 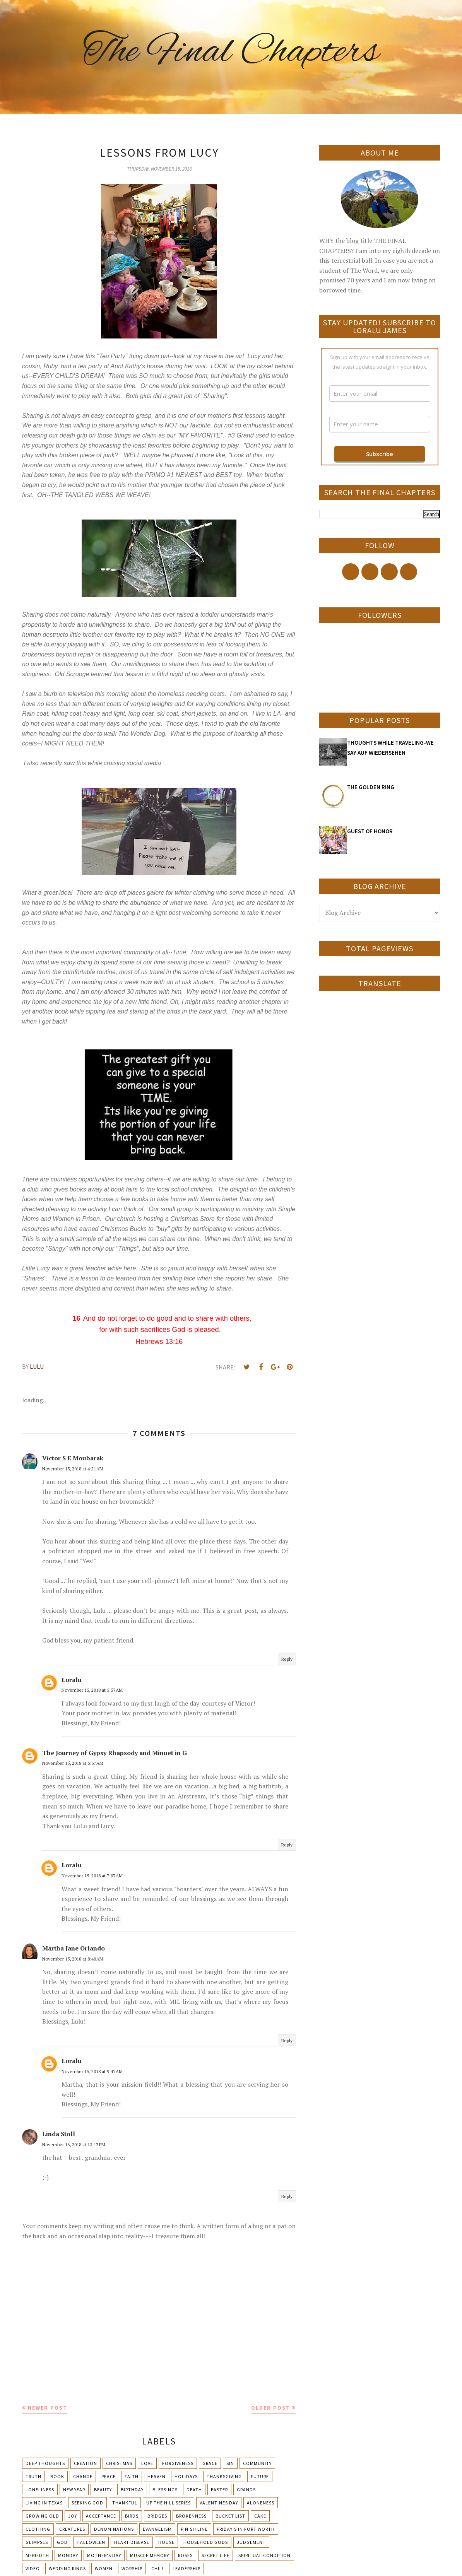 I want to click on Wedding Rings, so click(x=67, y=2568).